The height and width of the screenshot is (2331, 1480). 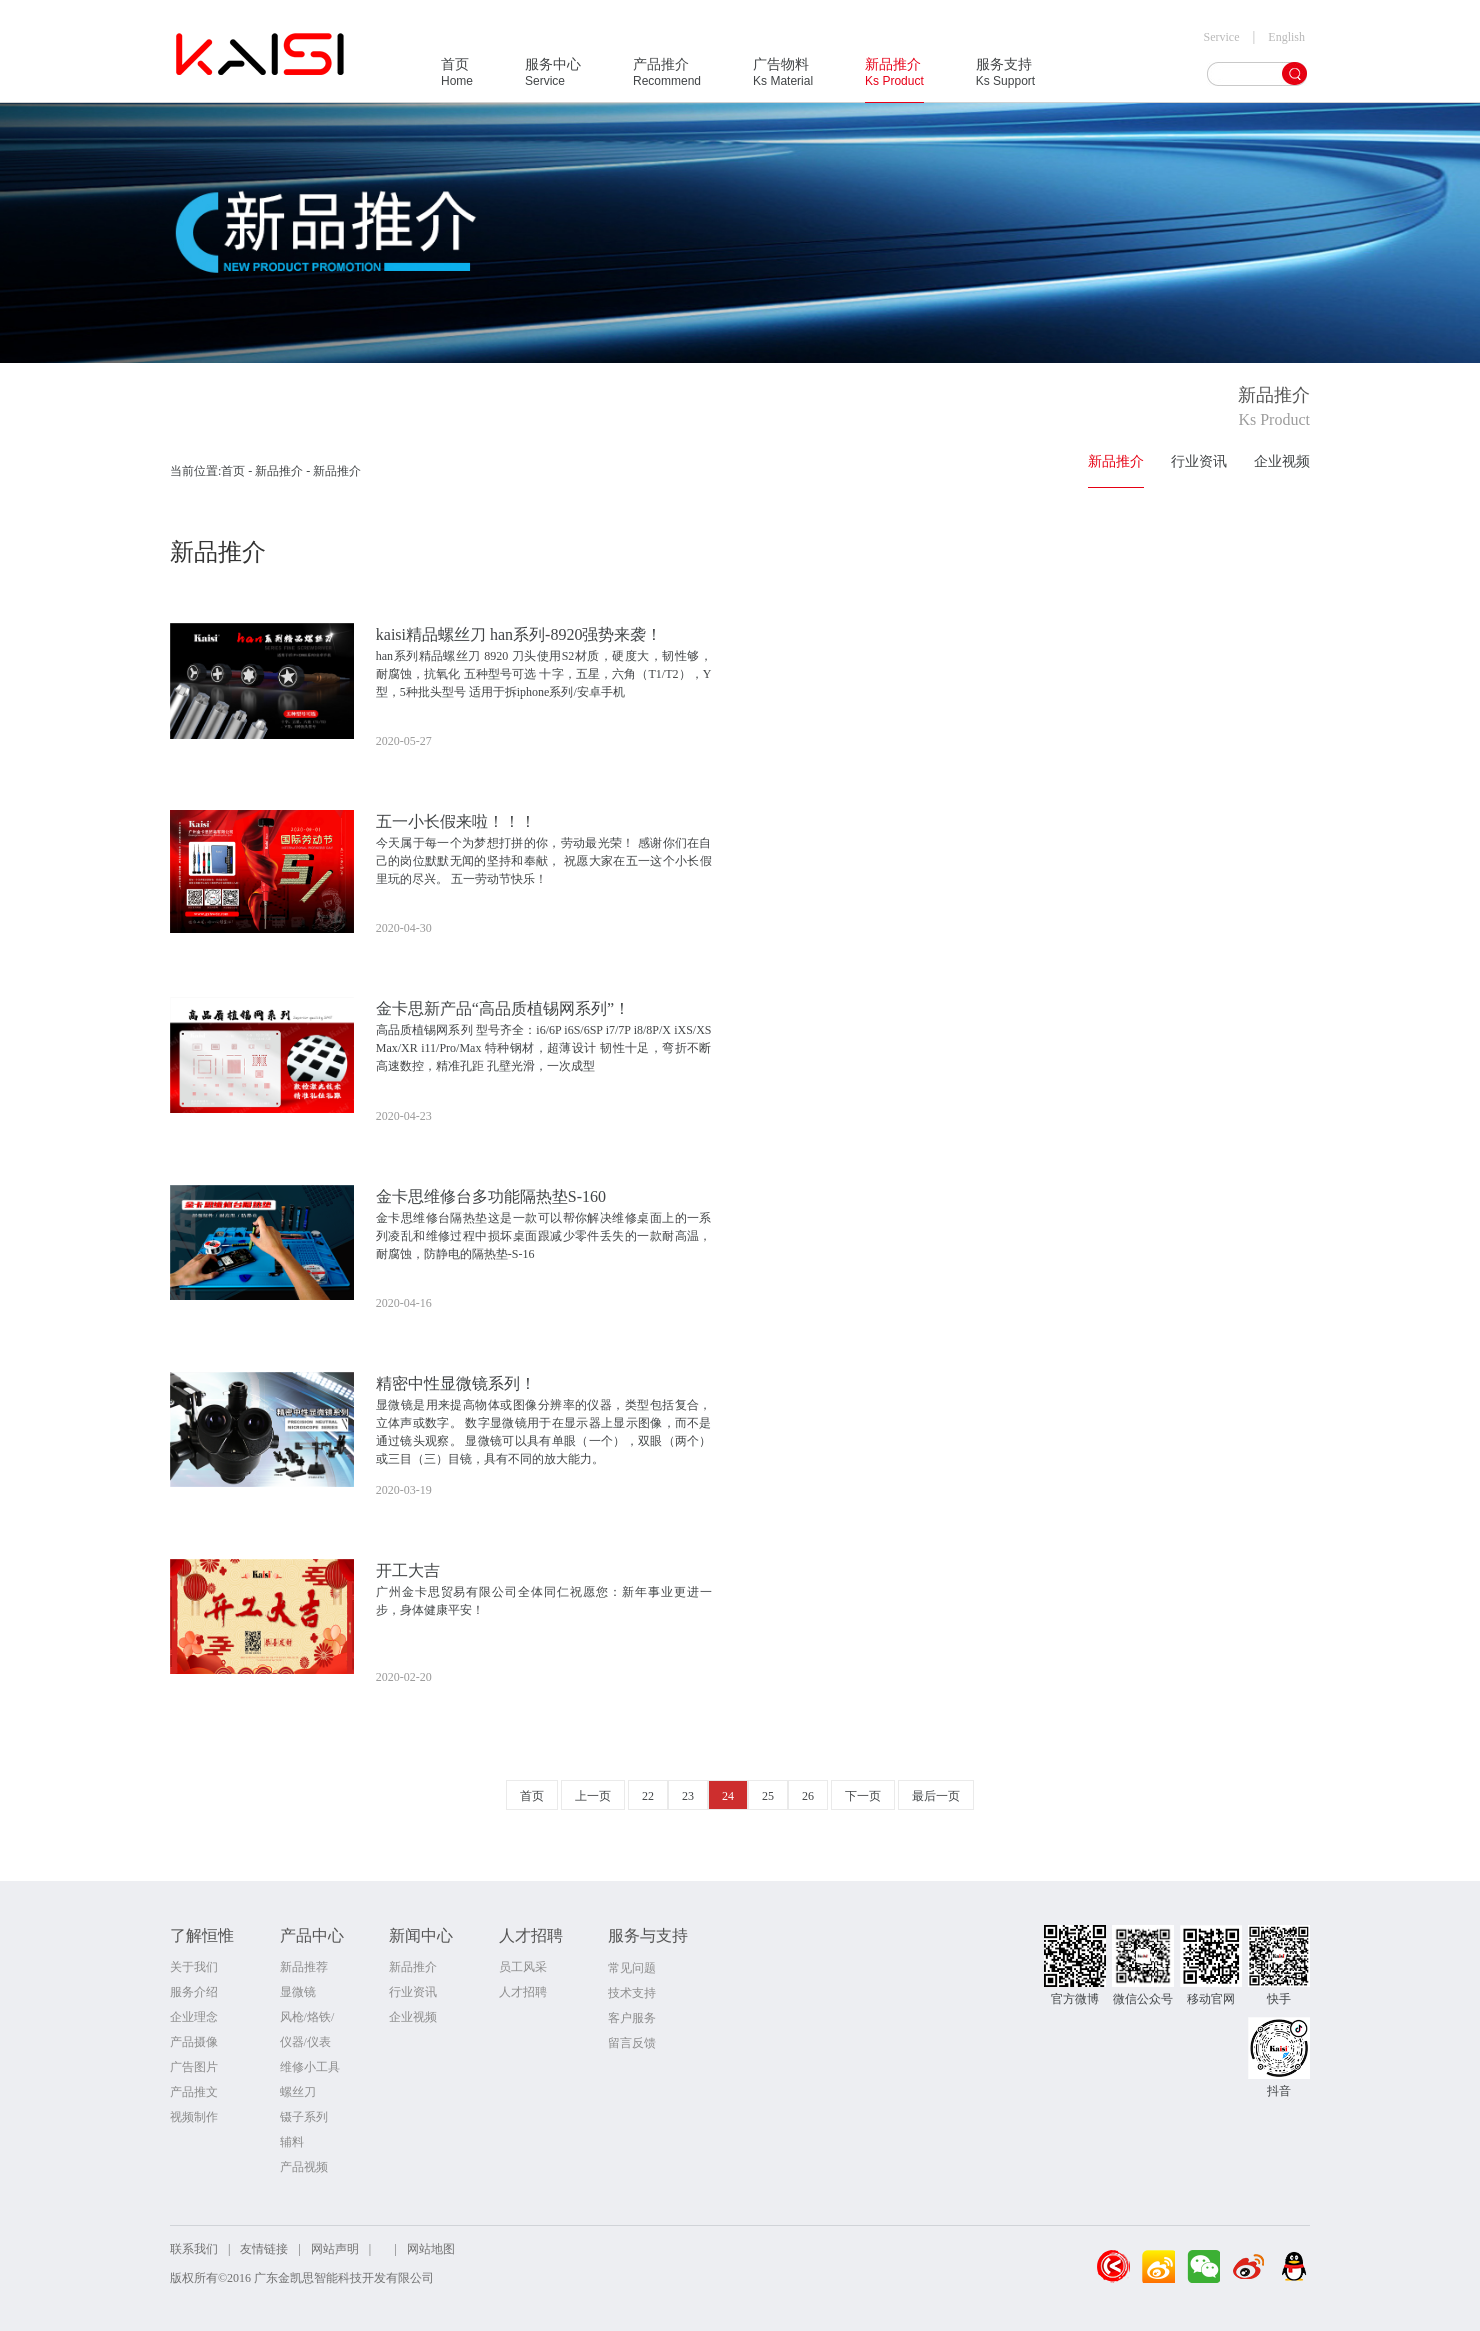 I want to click on 企业视频, so click(x=1282, y=461).